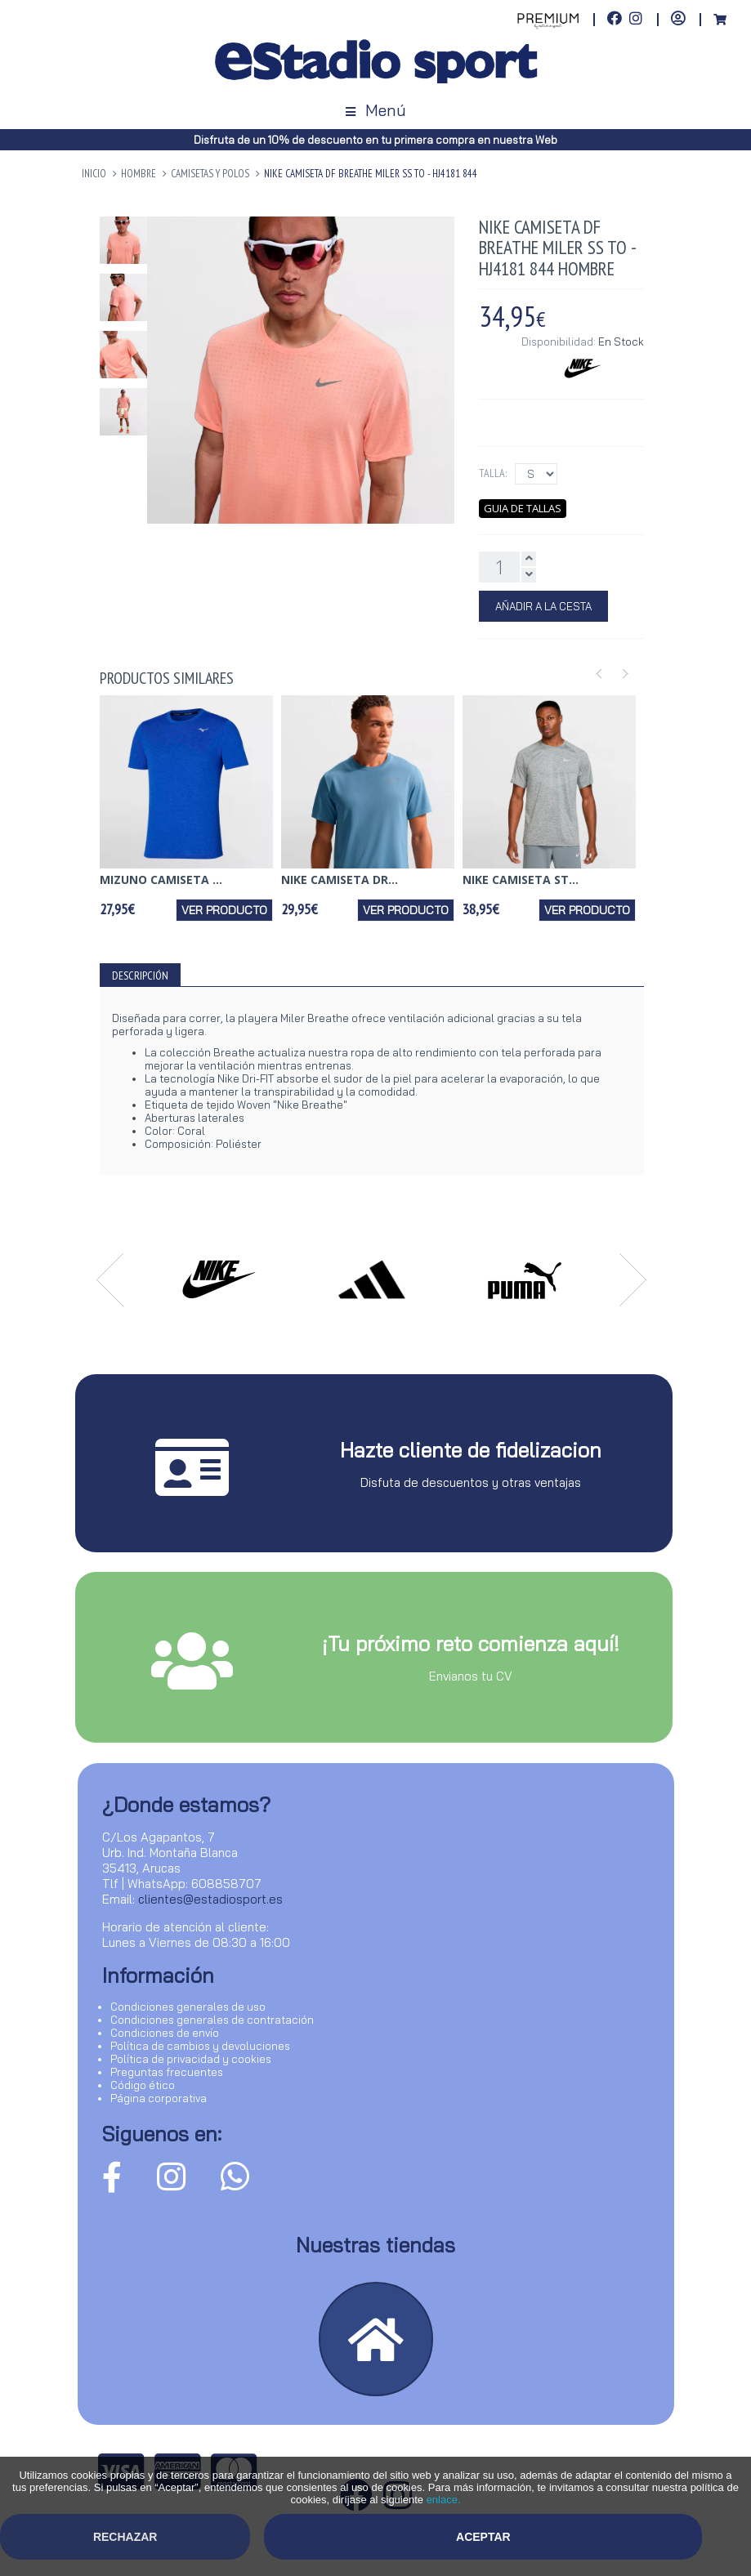  I want to click on enlace., so click(444, 2499).